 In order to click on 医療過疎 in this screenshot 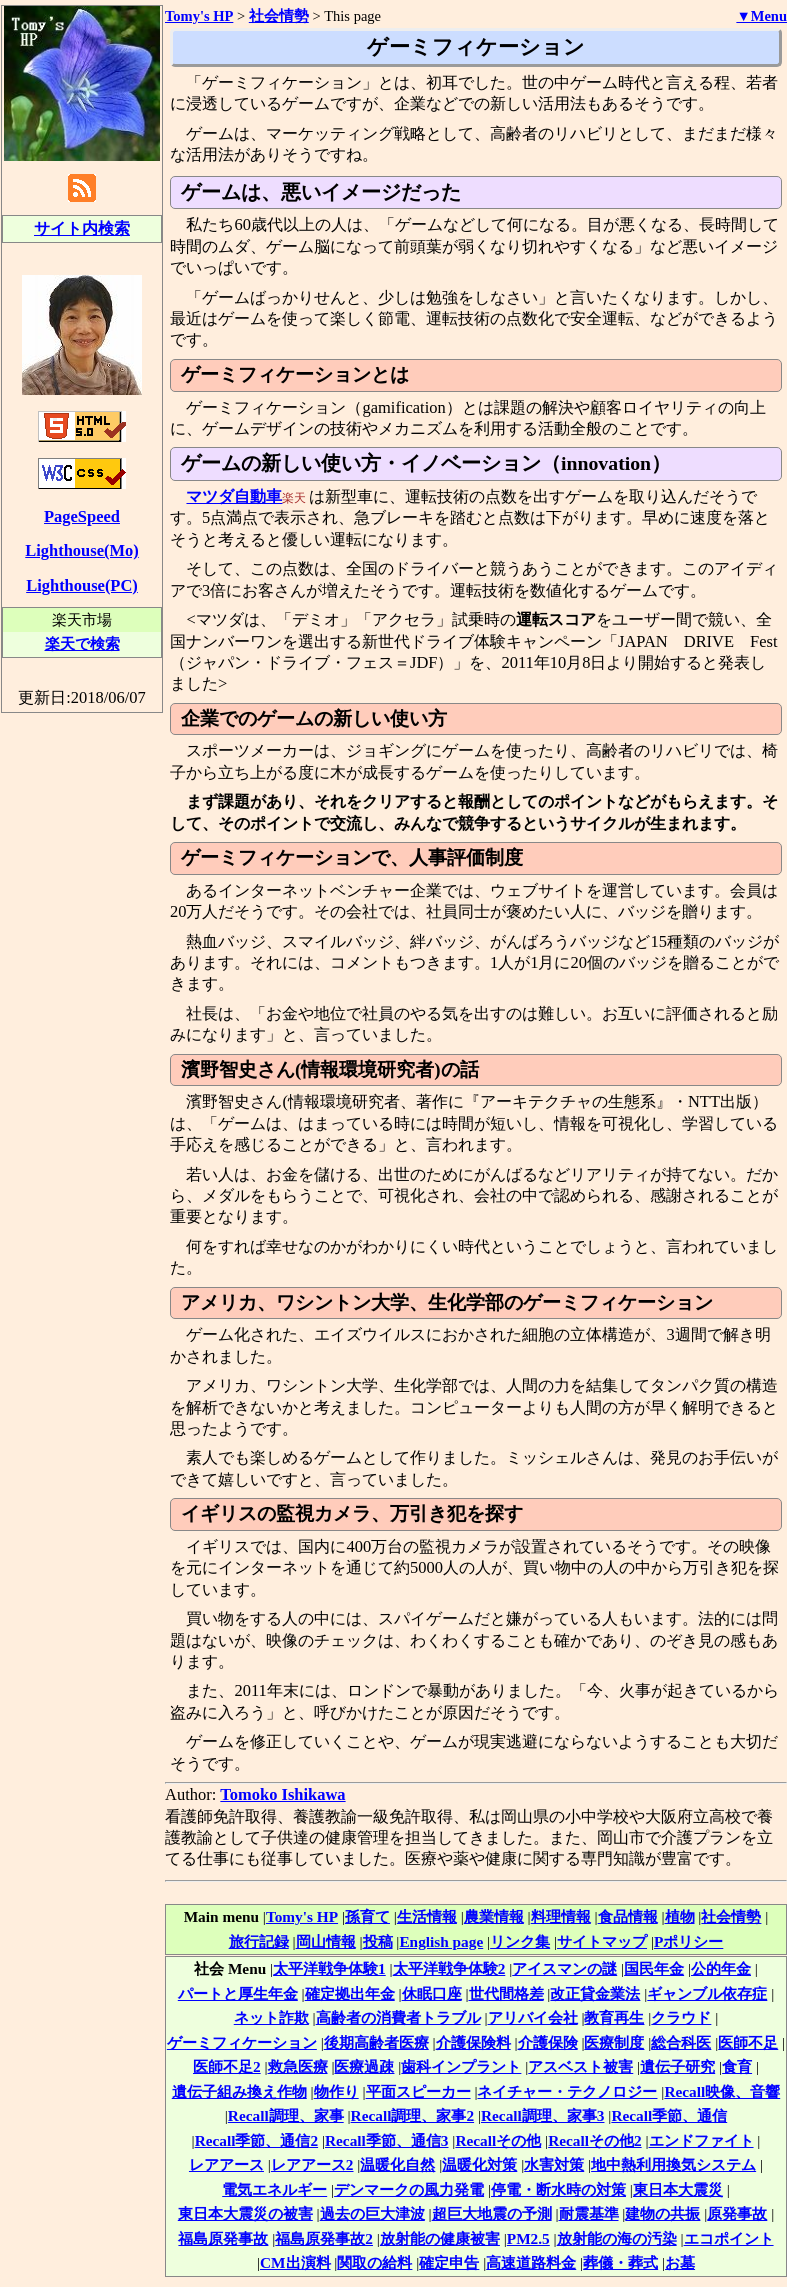, I will do `click(364, 2066)`.